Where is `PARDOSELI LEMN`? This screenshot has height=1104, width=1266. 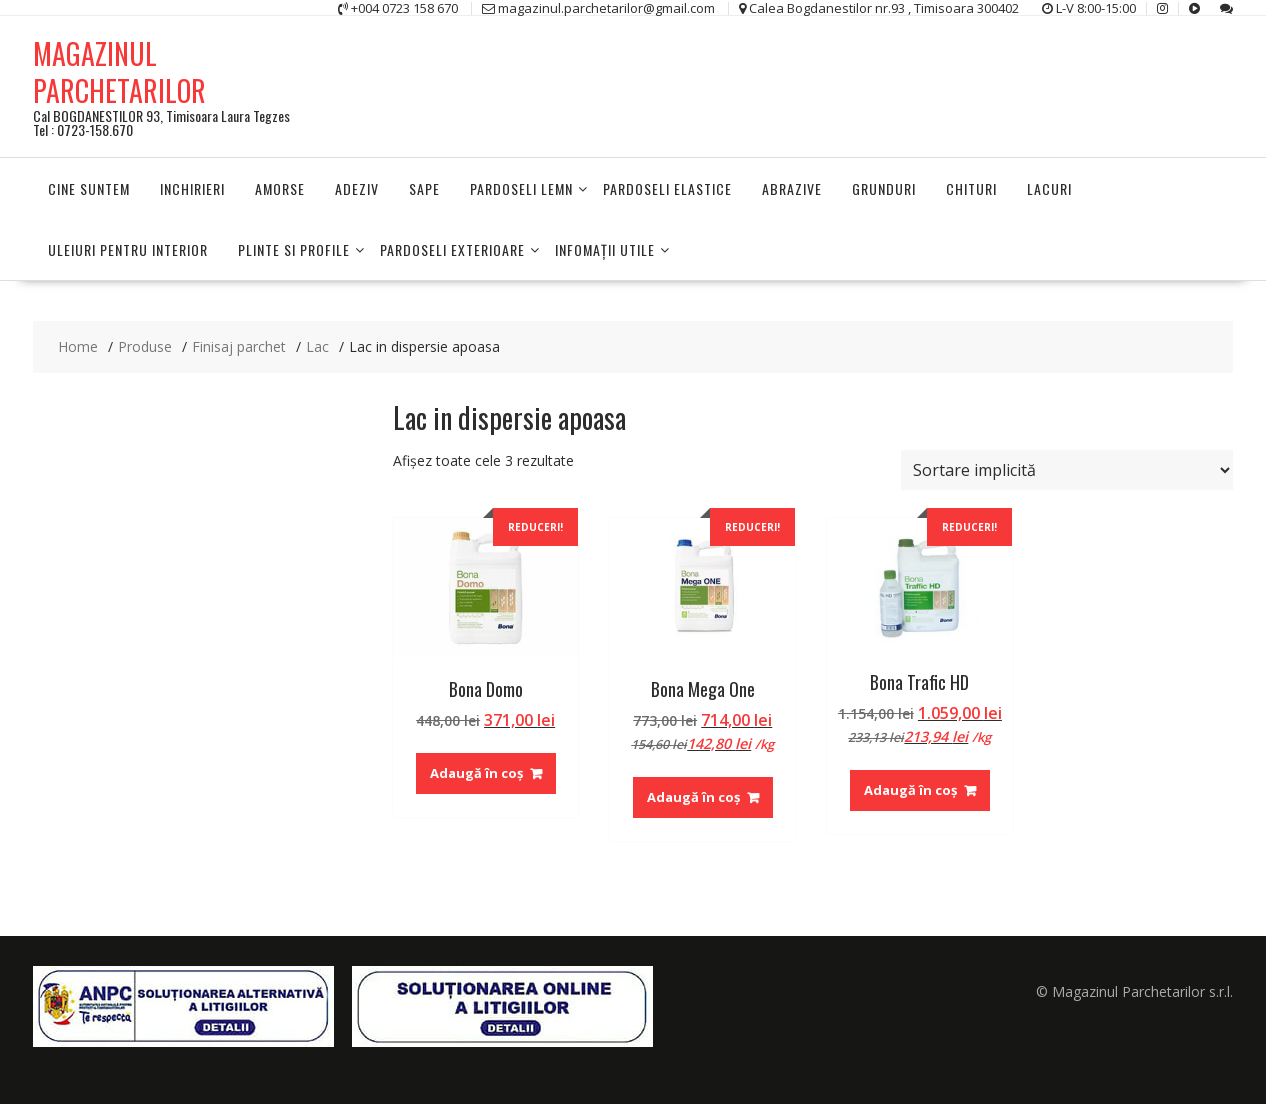
PARDOSELI LEMN is located at coordinates (521, 188).